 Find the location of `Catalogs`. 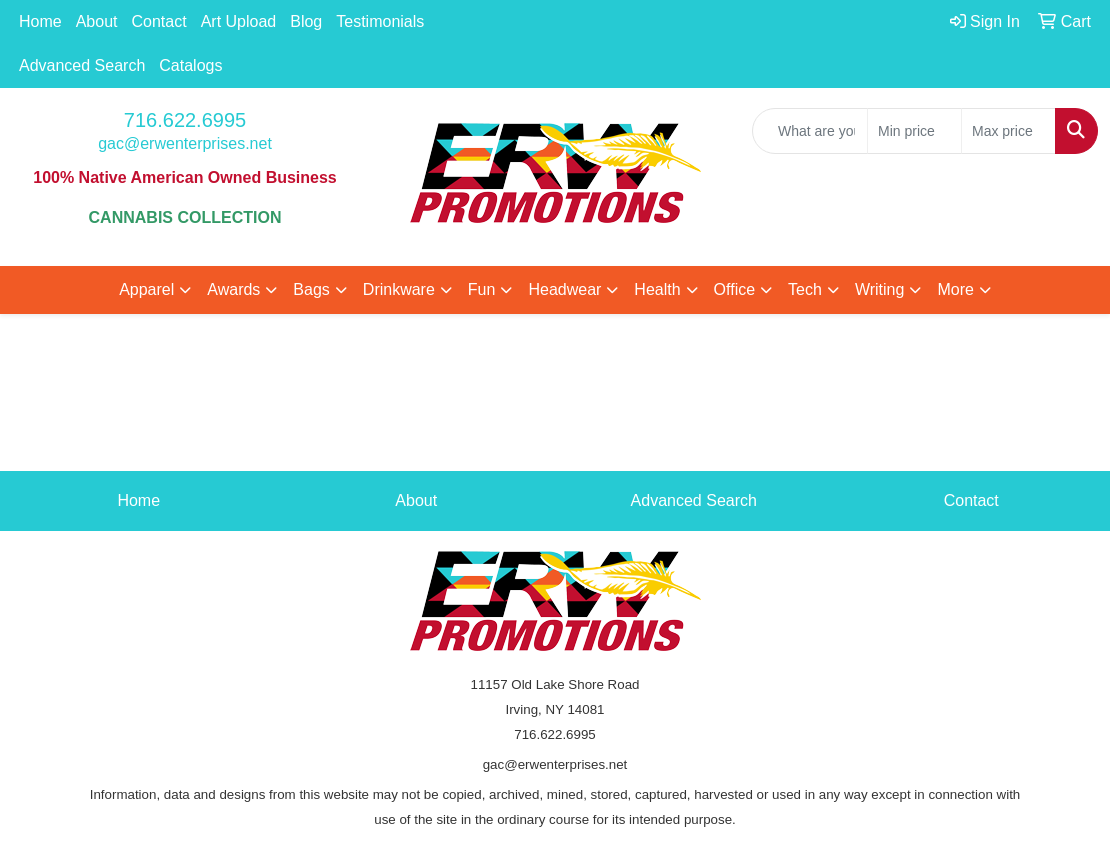

Catalogs is located at coordinates (190, 65).